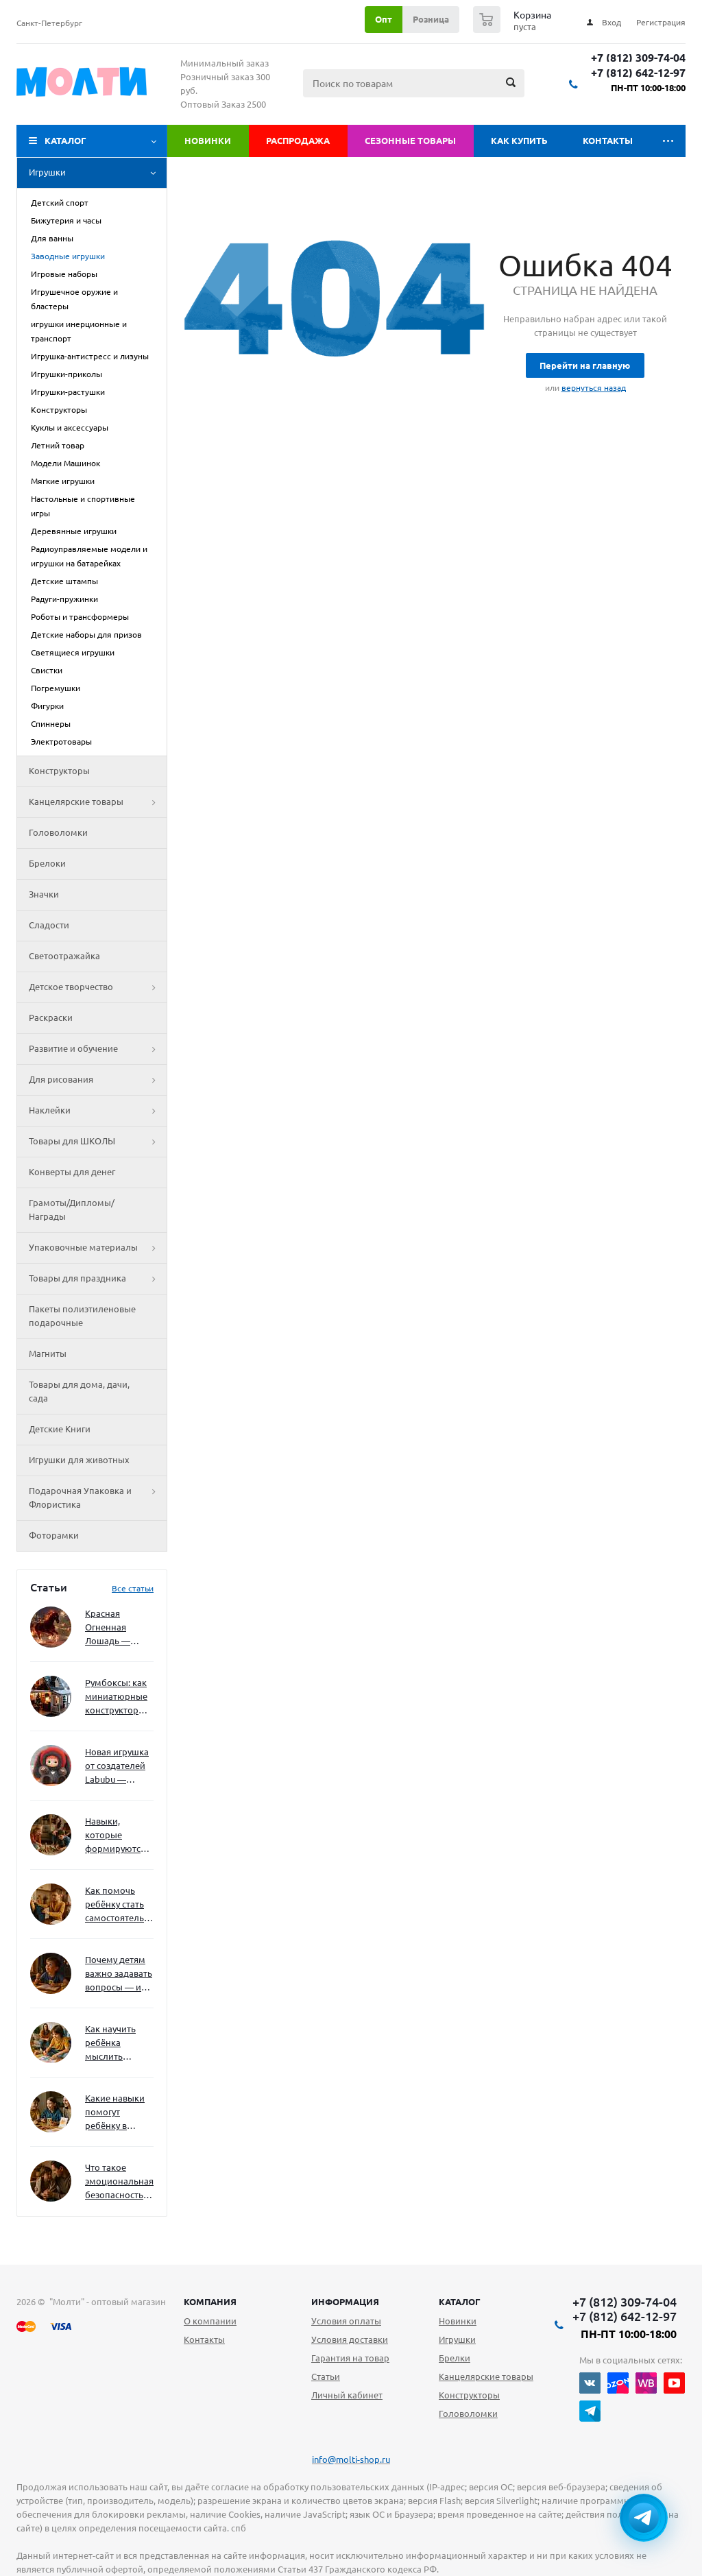  What do you see at coordinates (98, 1248) in the screenshot?
I see `Упаковочные материалы` at bounding box center [98, 1248].